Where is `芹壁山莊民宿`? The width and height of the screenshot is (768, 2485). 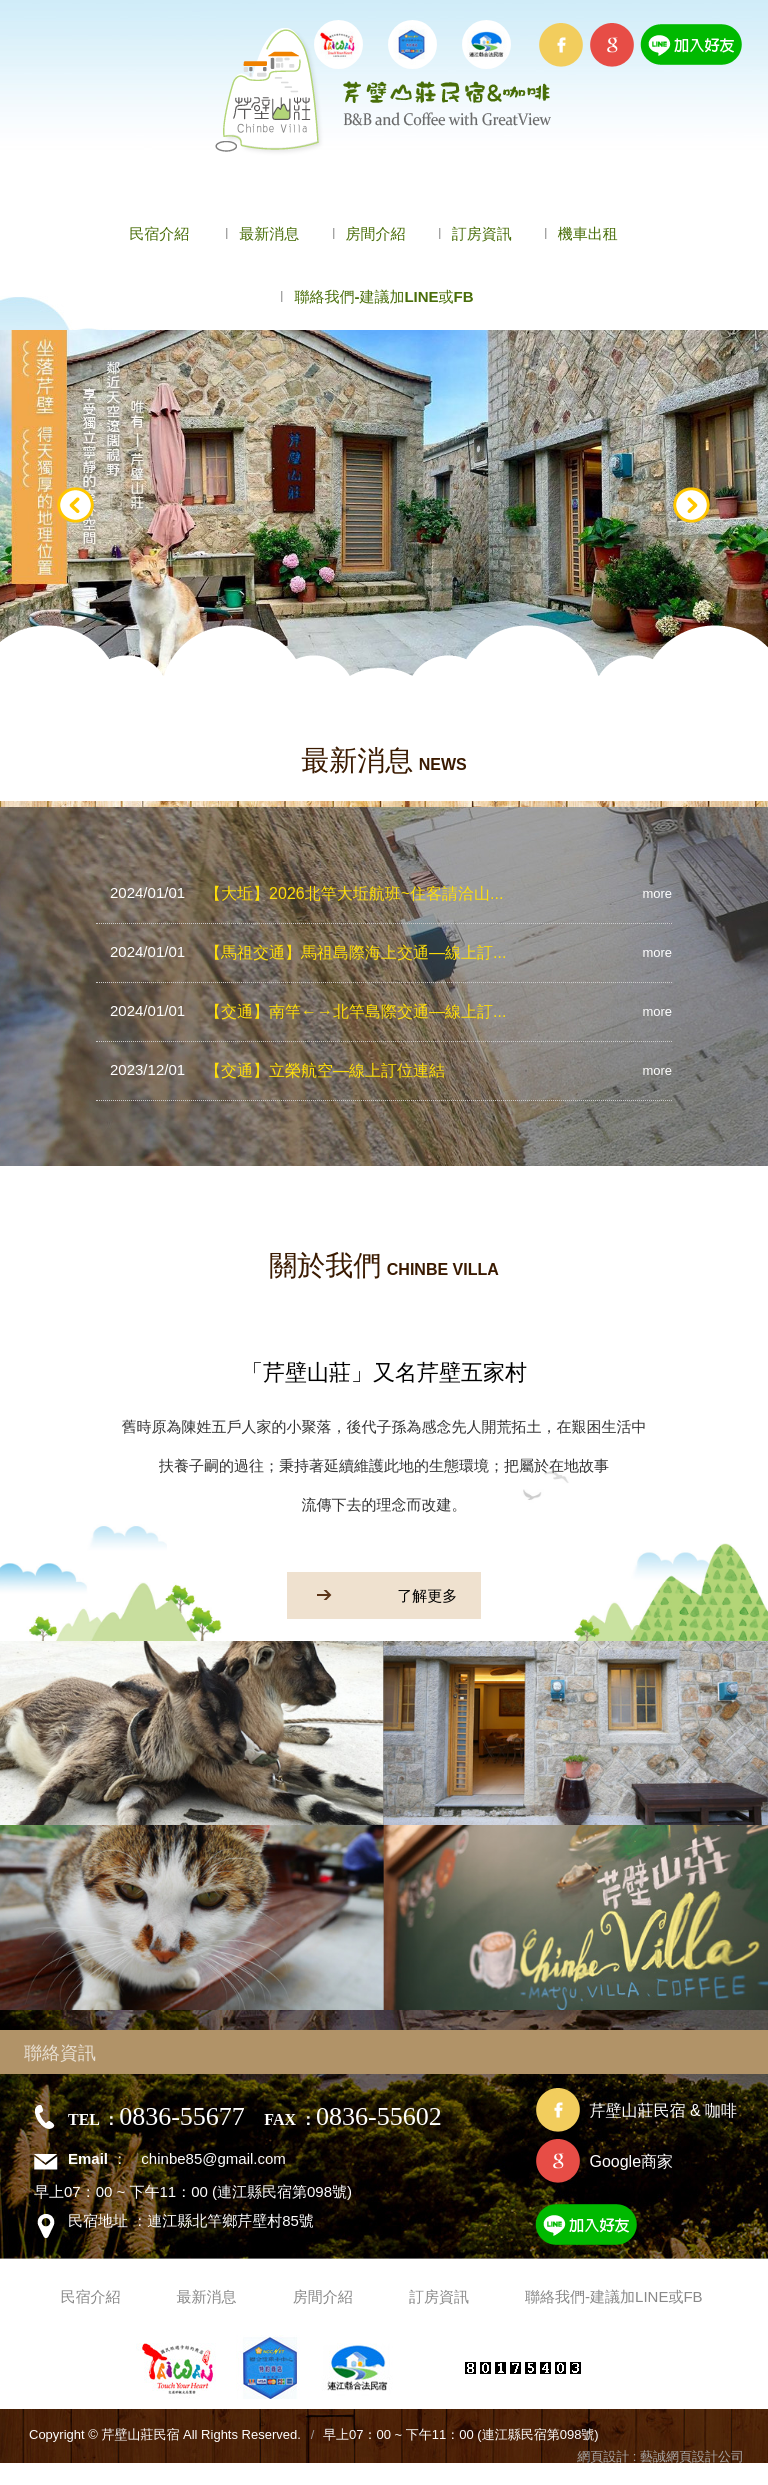 芹壁山莊民宿 is located at coordinates (384, 91).